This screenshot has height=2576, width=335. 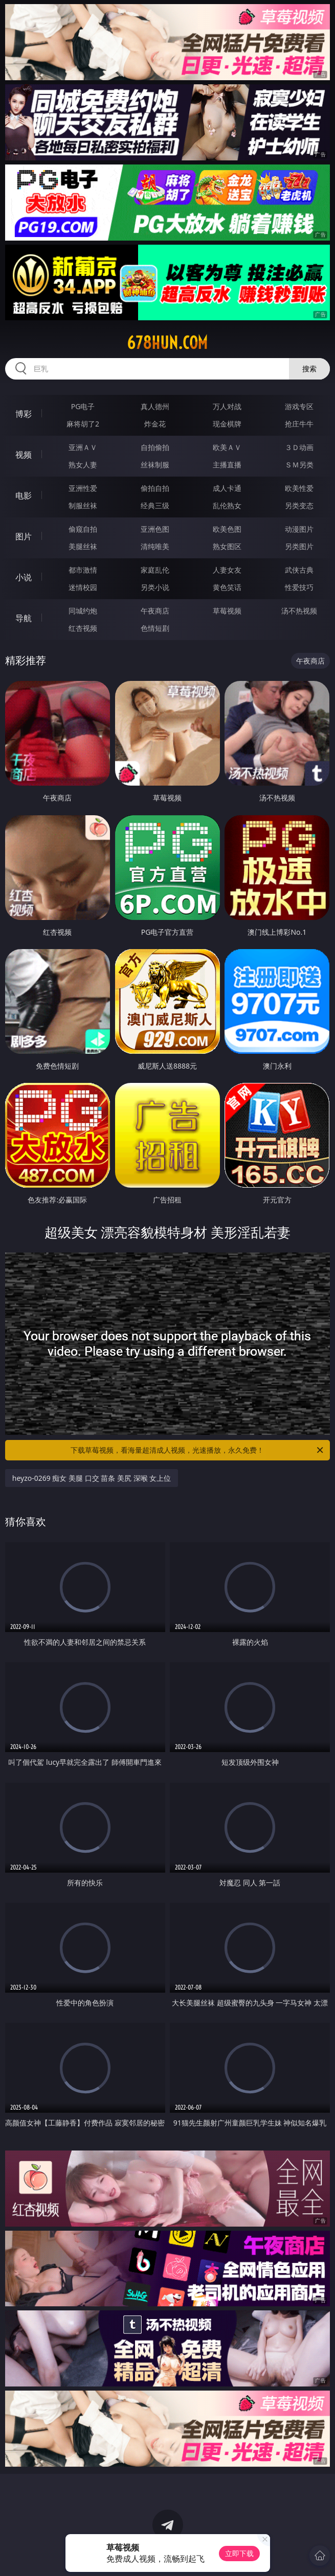 I want to click on 主播直播, so click(x=227, y=464).